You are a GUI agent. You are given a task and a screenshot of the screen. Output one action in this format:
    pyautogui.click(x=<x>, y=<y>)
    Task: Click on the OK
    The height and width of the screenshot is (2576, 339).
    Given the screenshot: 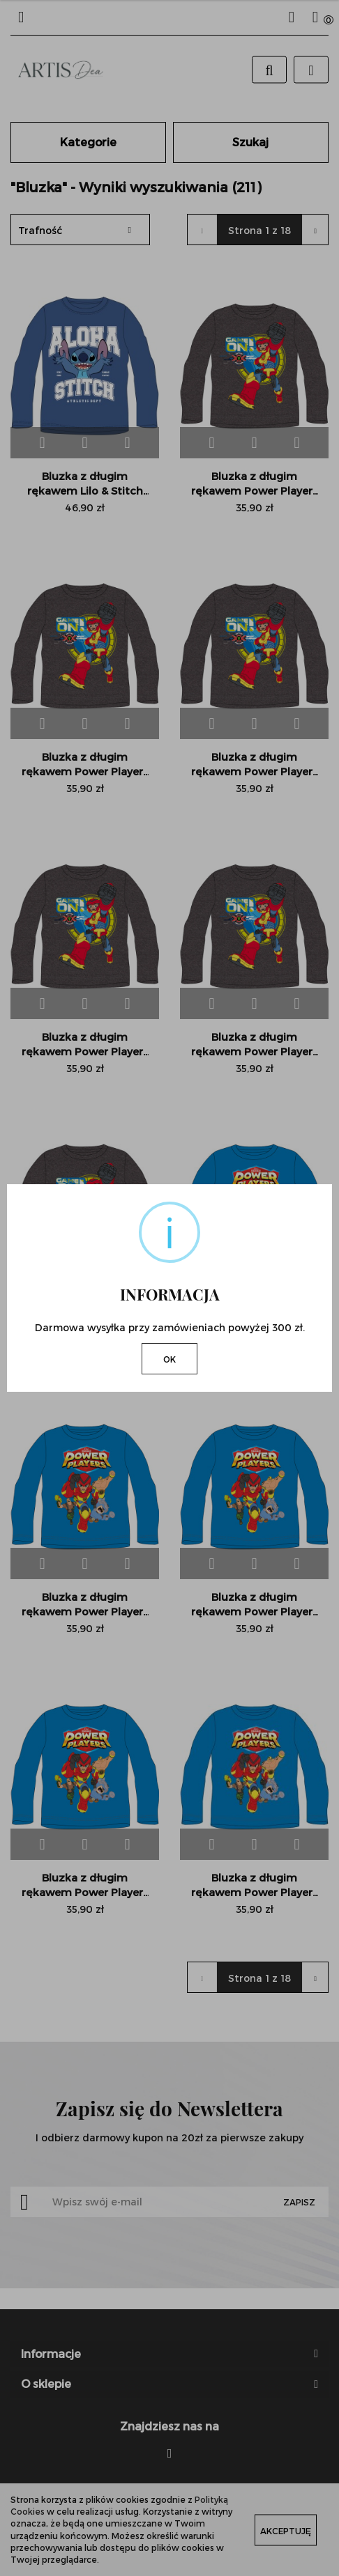 What is the action you would take?
    pyautogui.click(x=169, y=1359)
    